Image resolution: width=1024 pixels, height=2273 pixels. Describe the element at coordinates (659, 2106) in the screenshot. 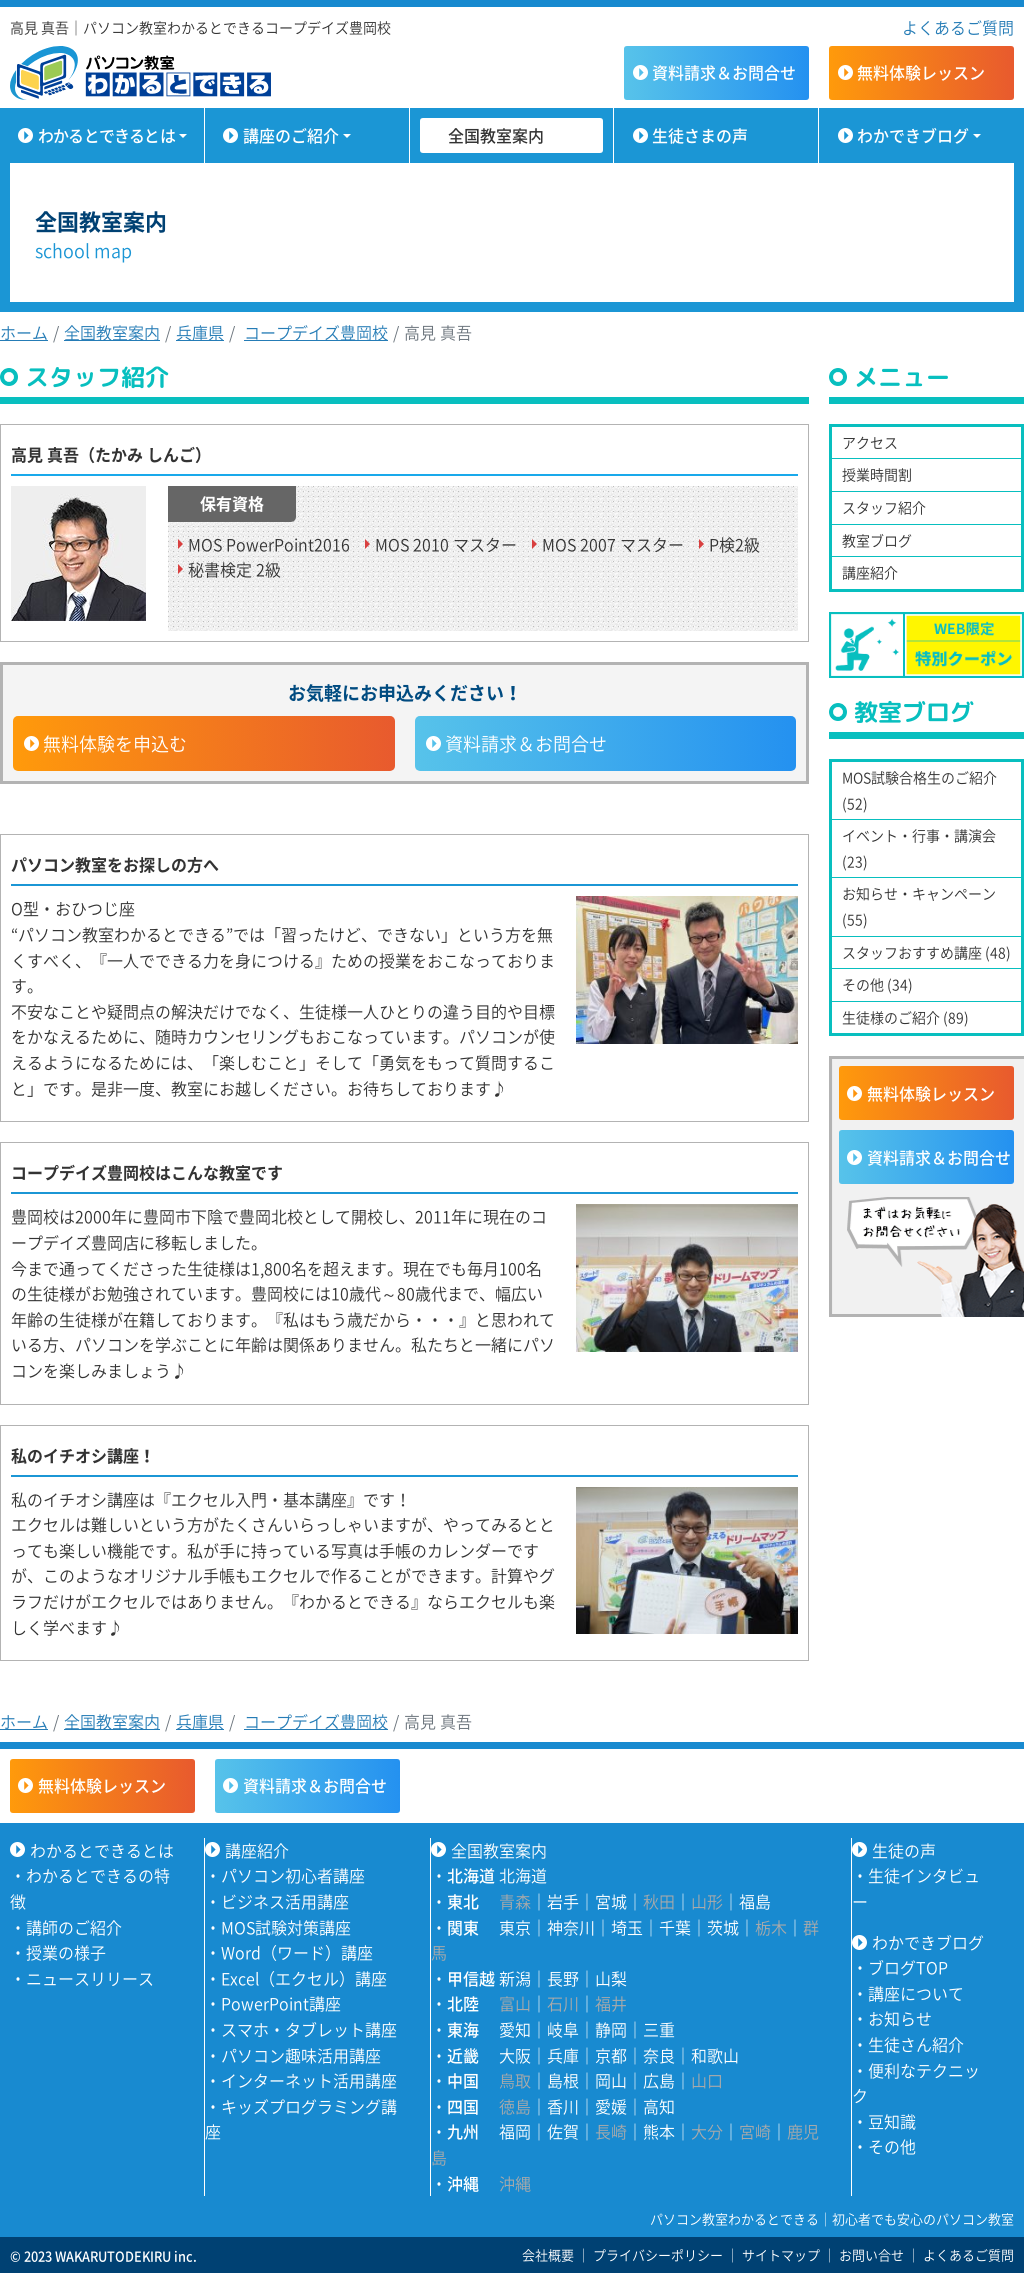

I see `高知` at that location.